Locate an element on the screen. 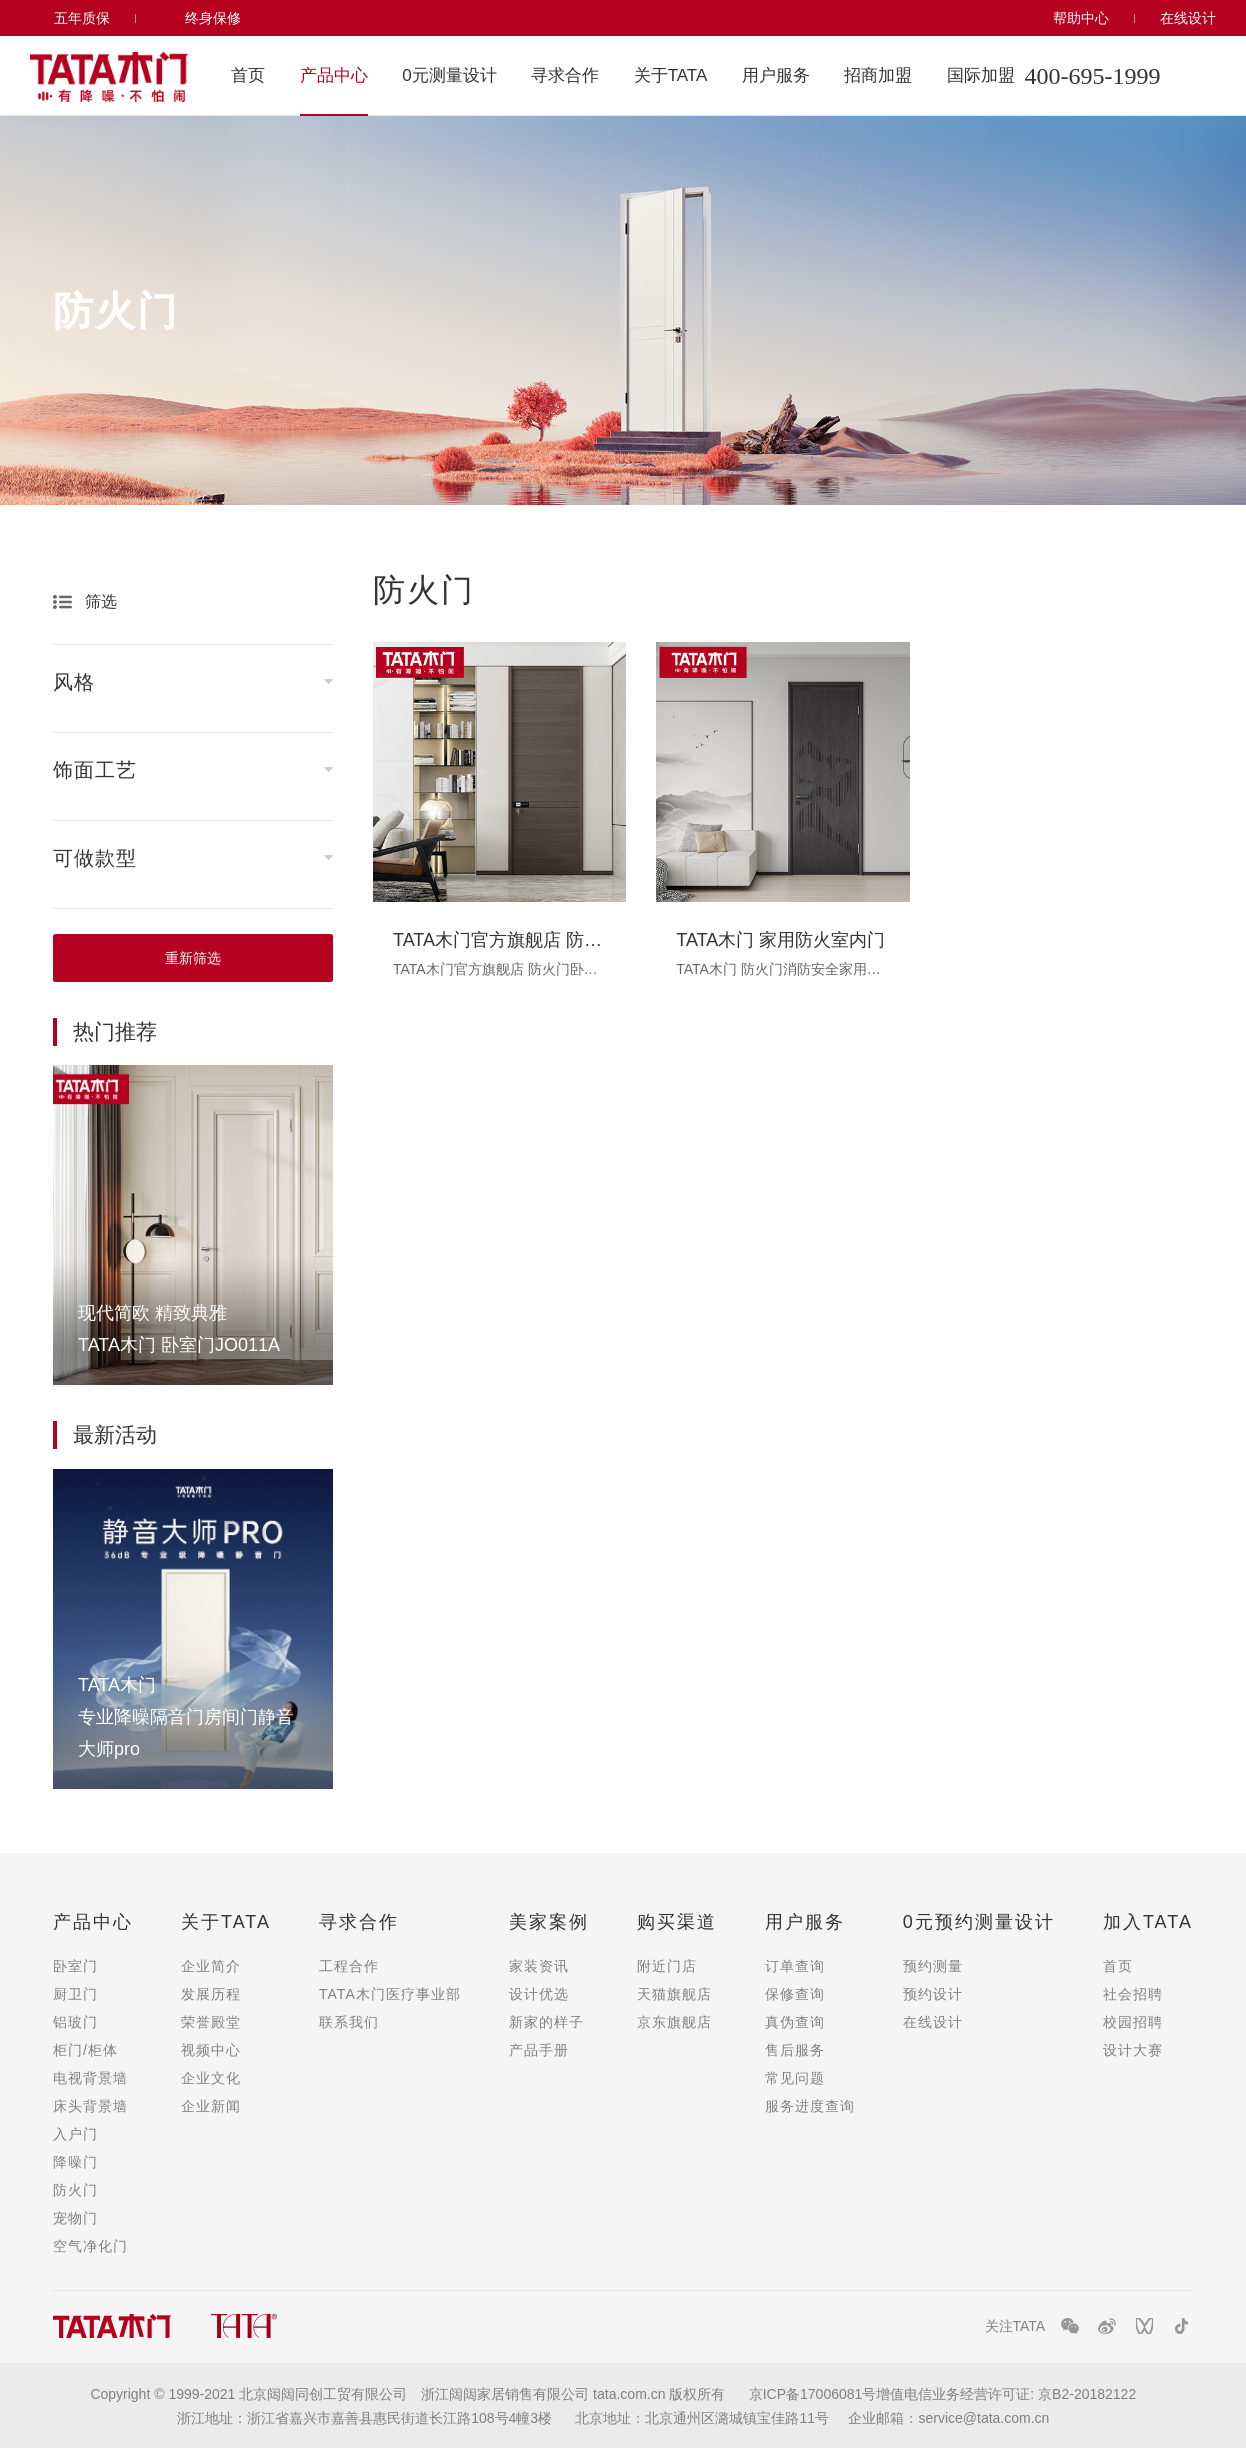 This screenshot has width=1246, height=2448. 设计大赛 is located at coordinates (1133, 2050).